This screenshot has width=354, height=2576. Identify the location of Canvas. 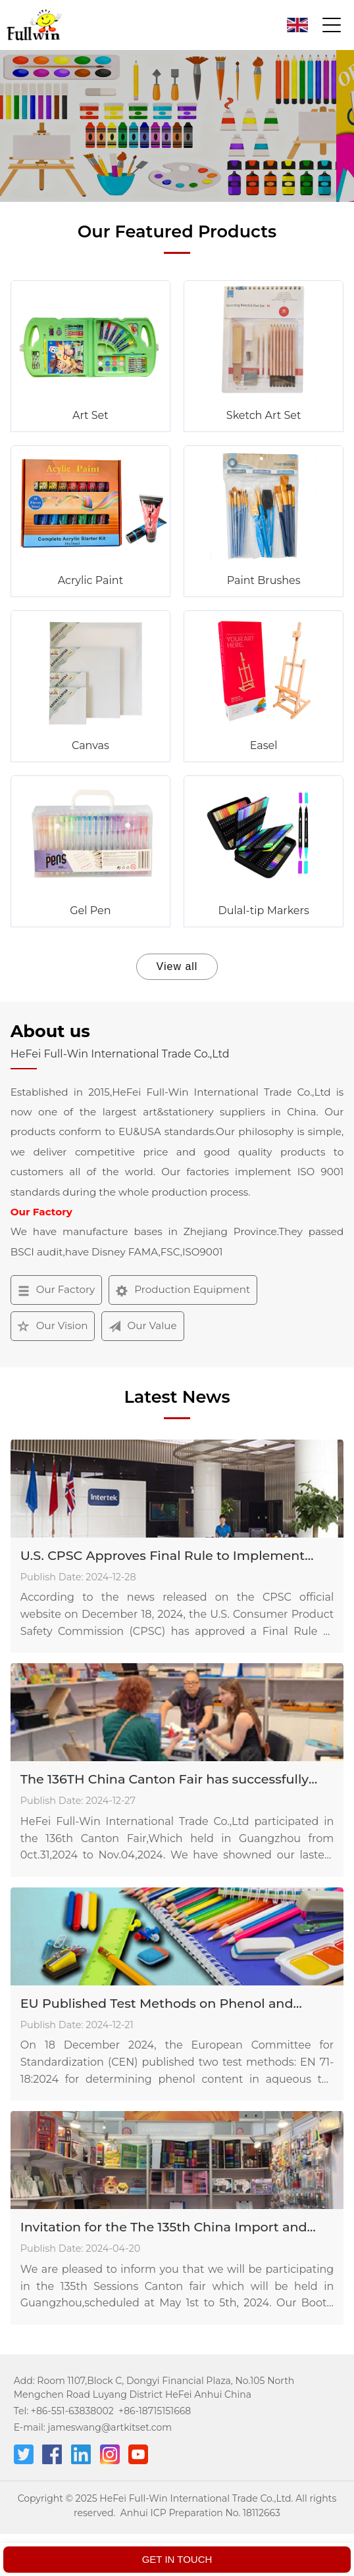
(90, 745).